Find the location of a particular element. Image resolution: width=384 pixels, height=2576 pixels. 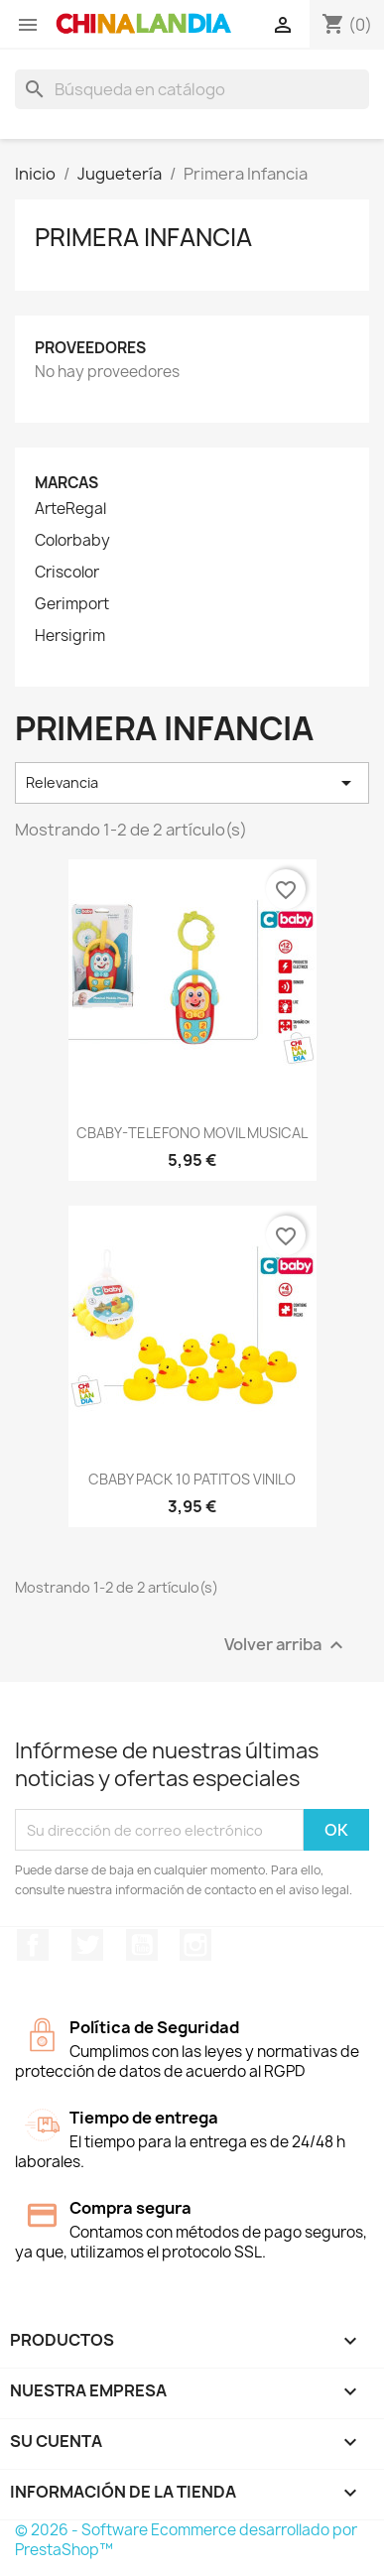

YouTube is located at coordinates (142, 1945).